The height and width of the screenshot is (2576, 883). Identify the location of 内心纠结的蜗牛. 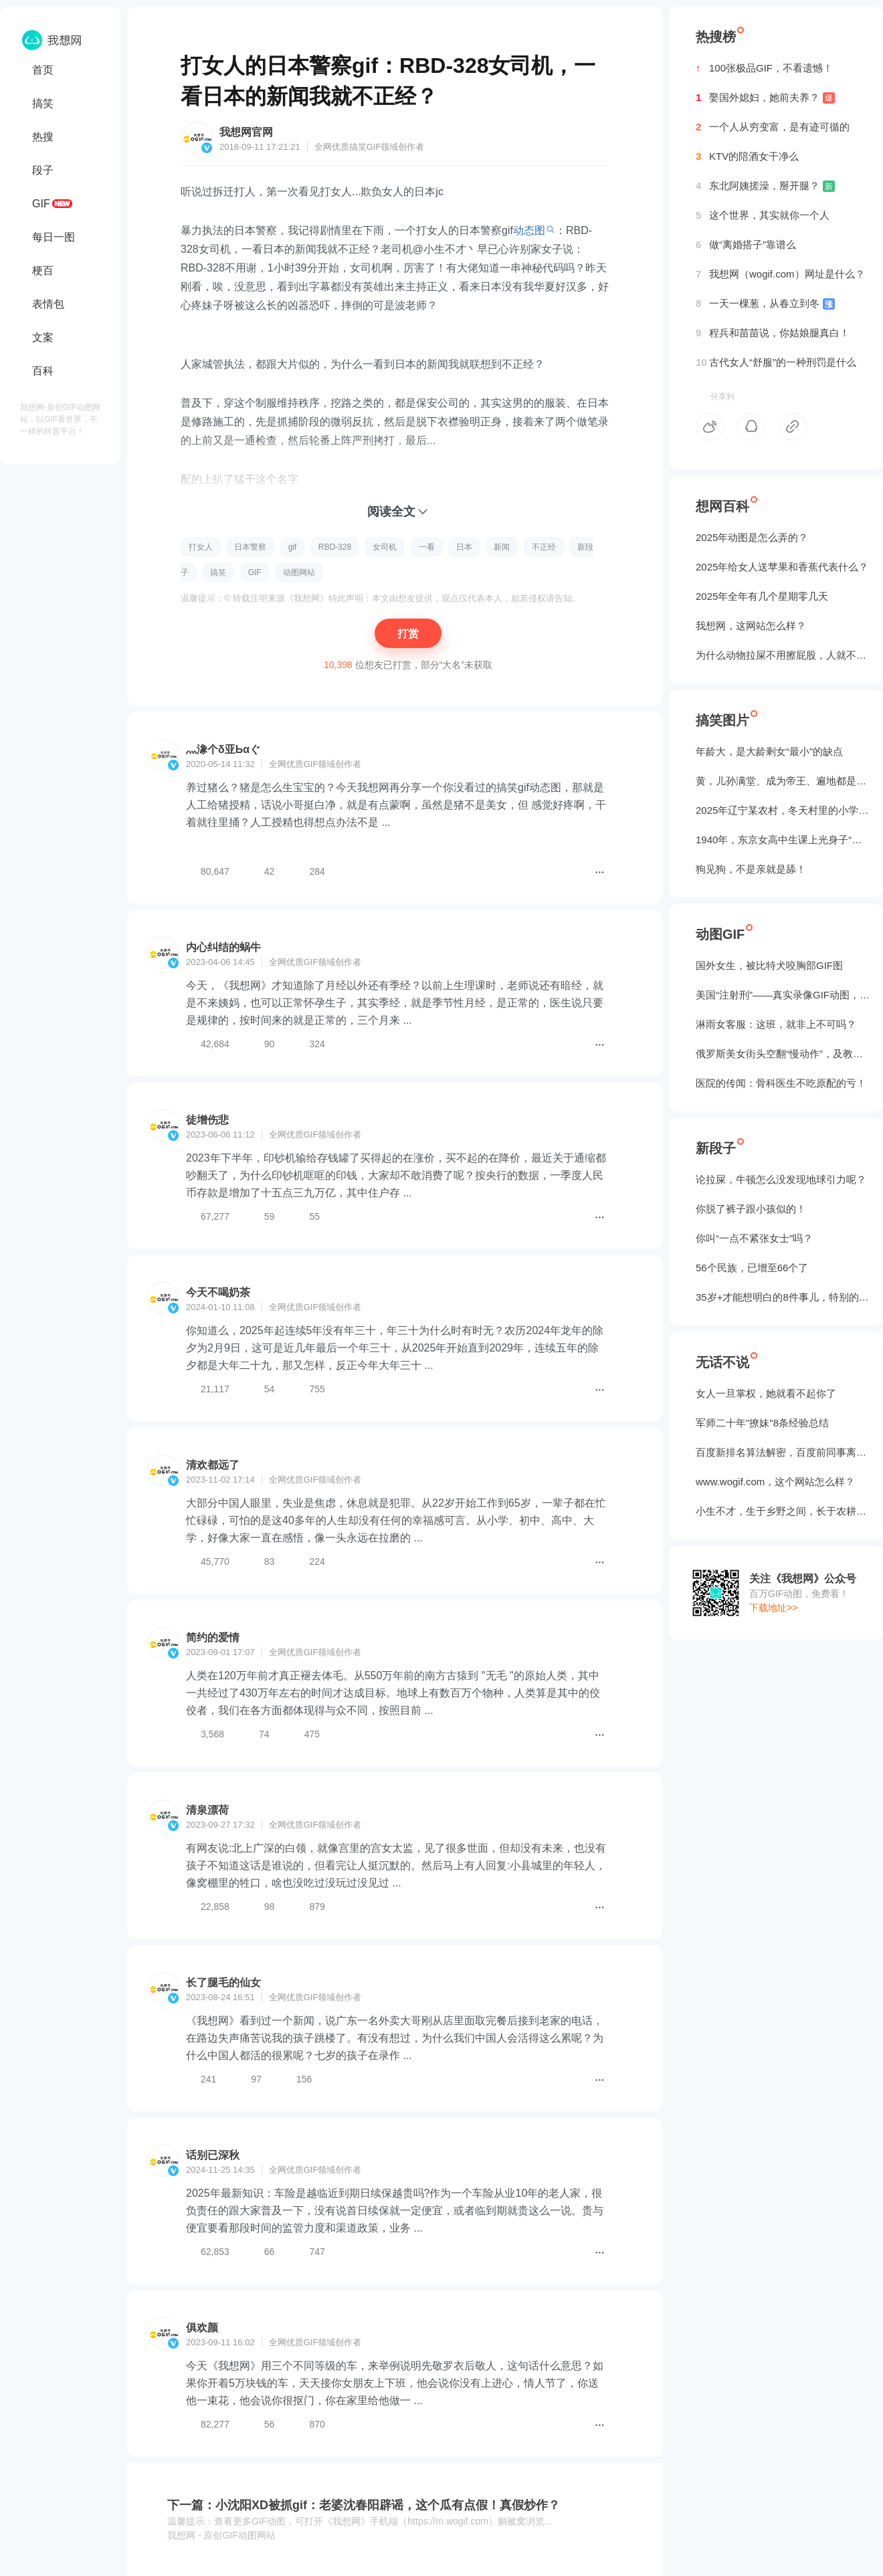
(223, 947).